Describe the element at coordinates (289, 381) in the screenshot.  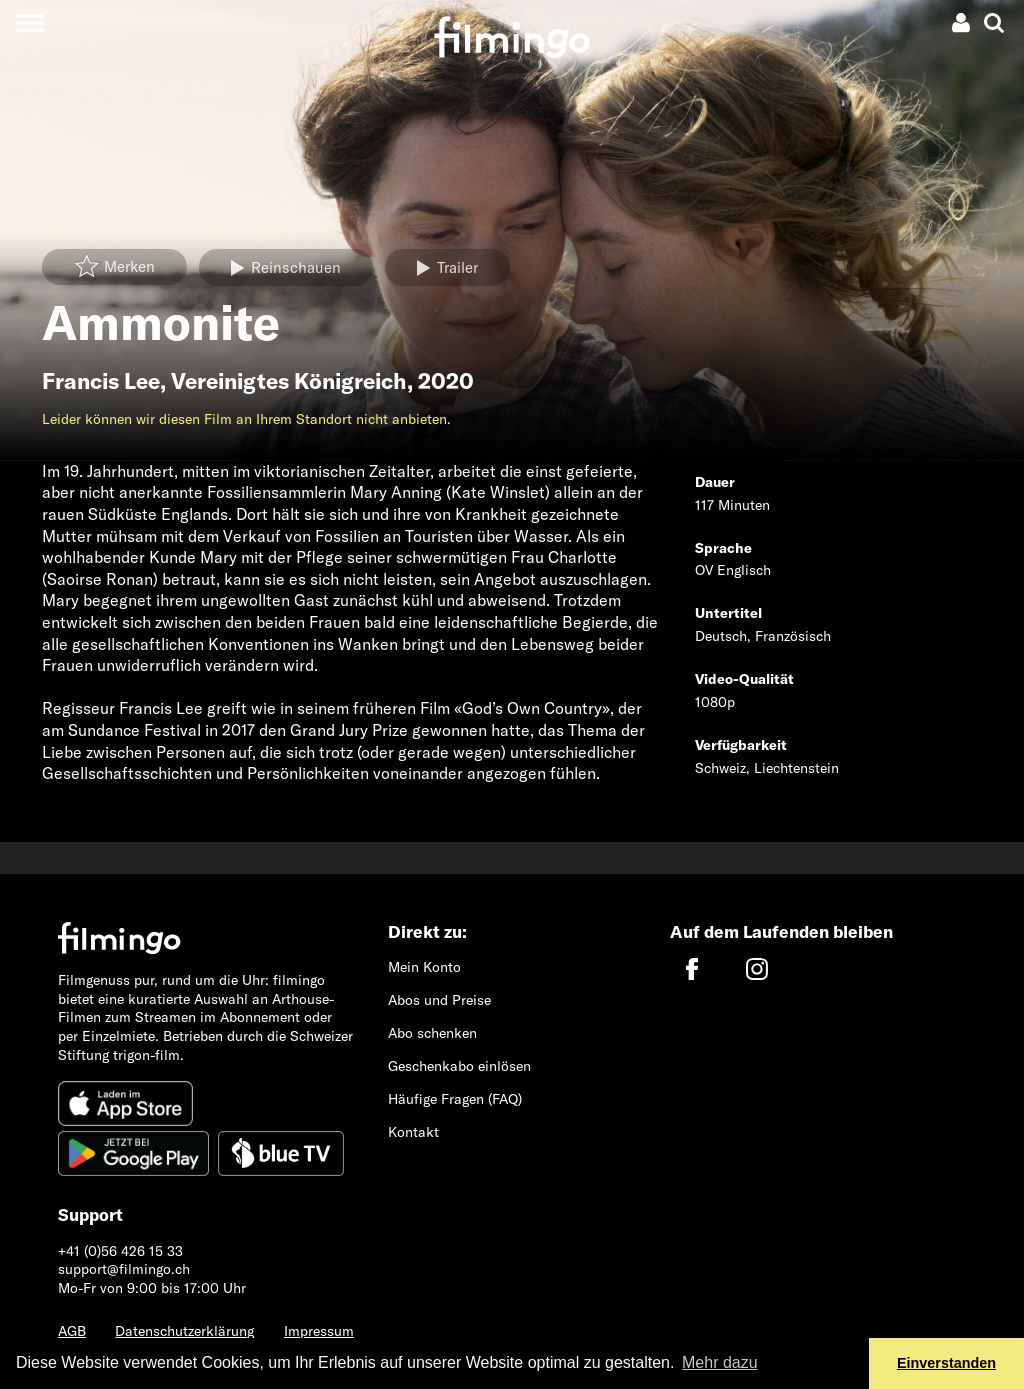
I see `Vereinigtes Königreich` at that location.